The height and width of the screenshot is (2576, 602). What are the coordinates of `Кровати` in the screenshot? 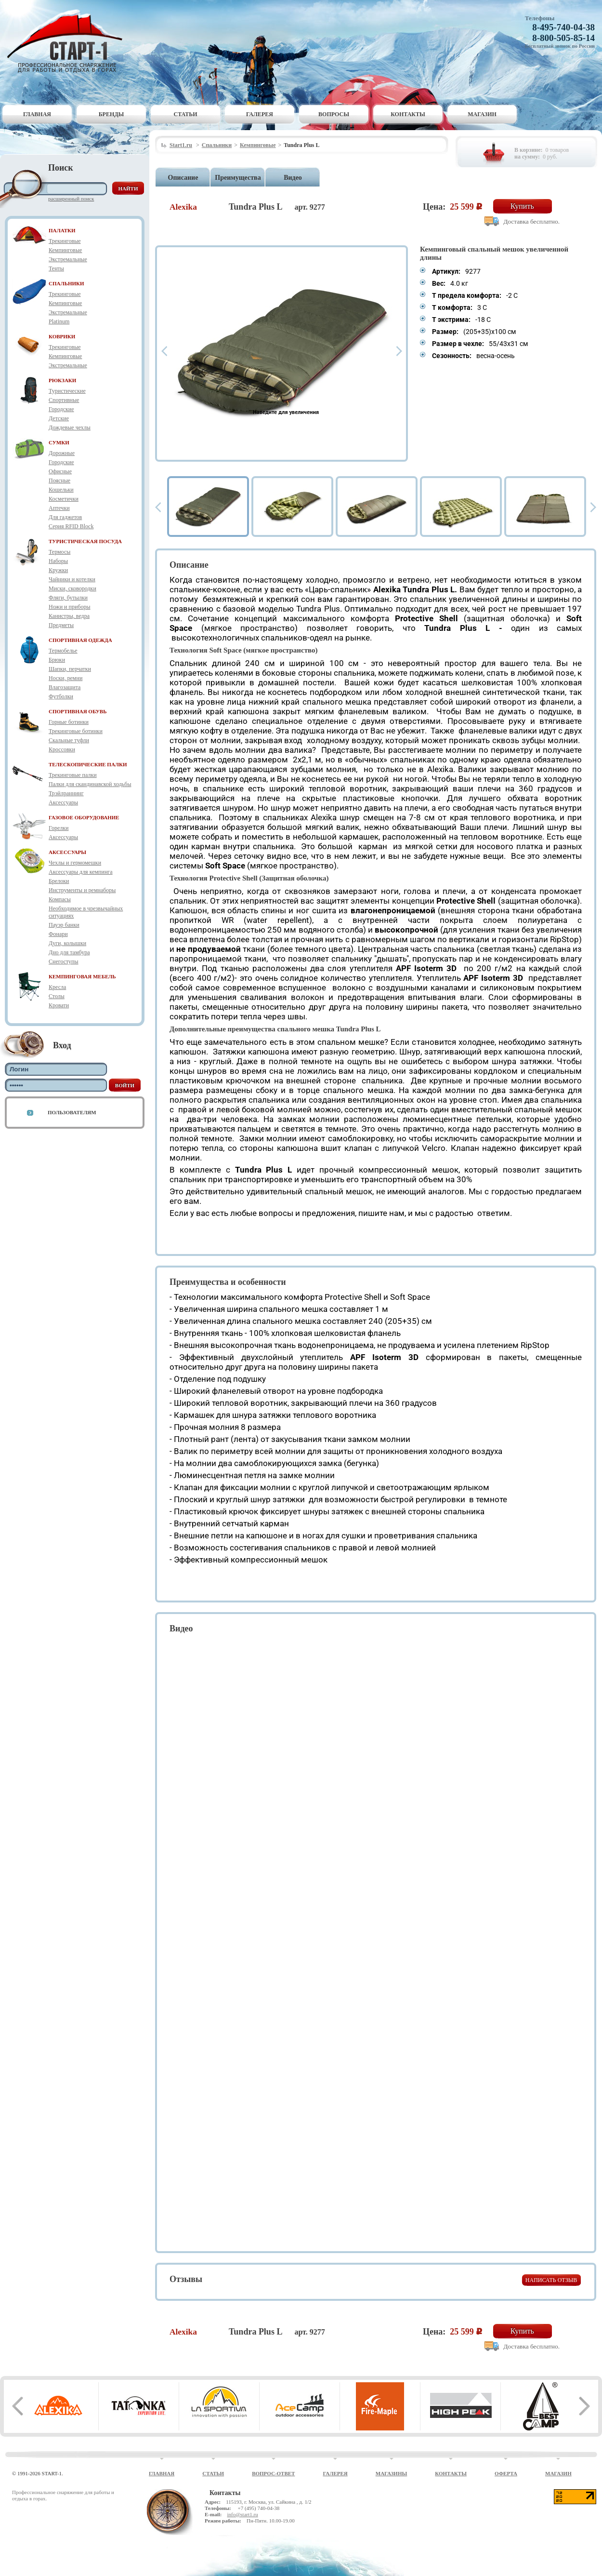 It's located at (59, 1005).